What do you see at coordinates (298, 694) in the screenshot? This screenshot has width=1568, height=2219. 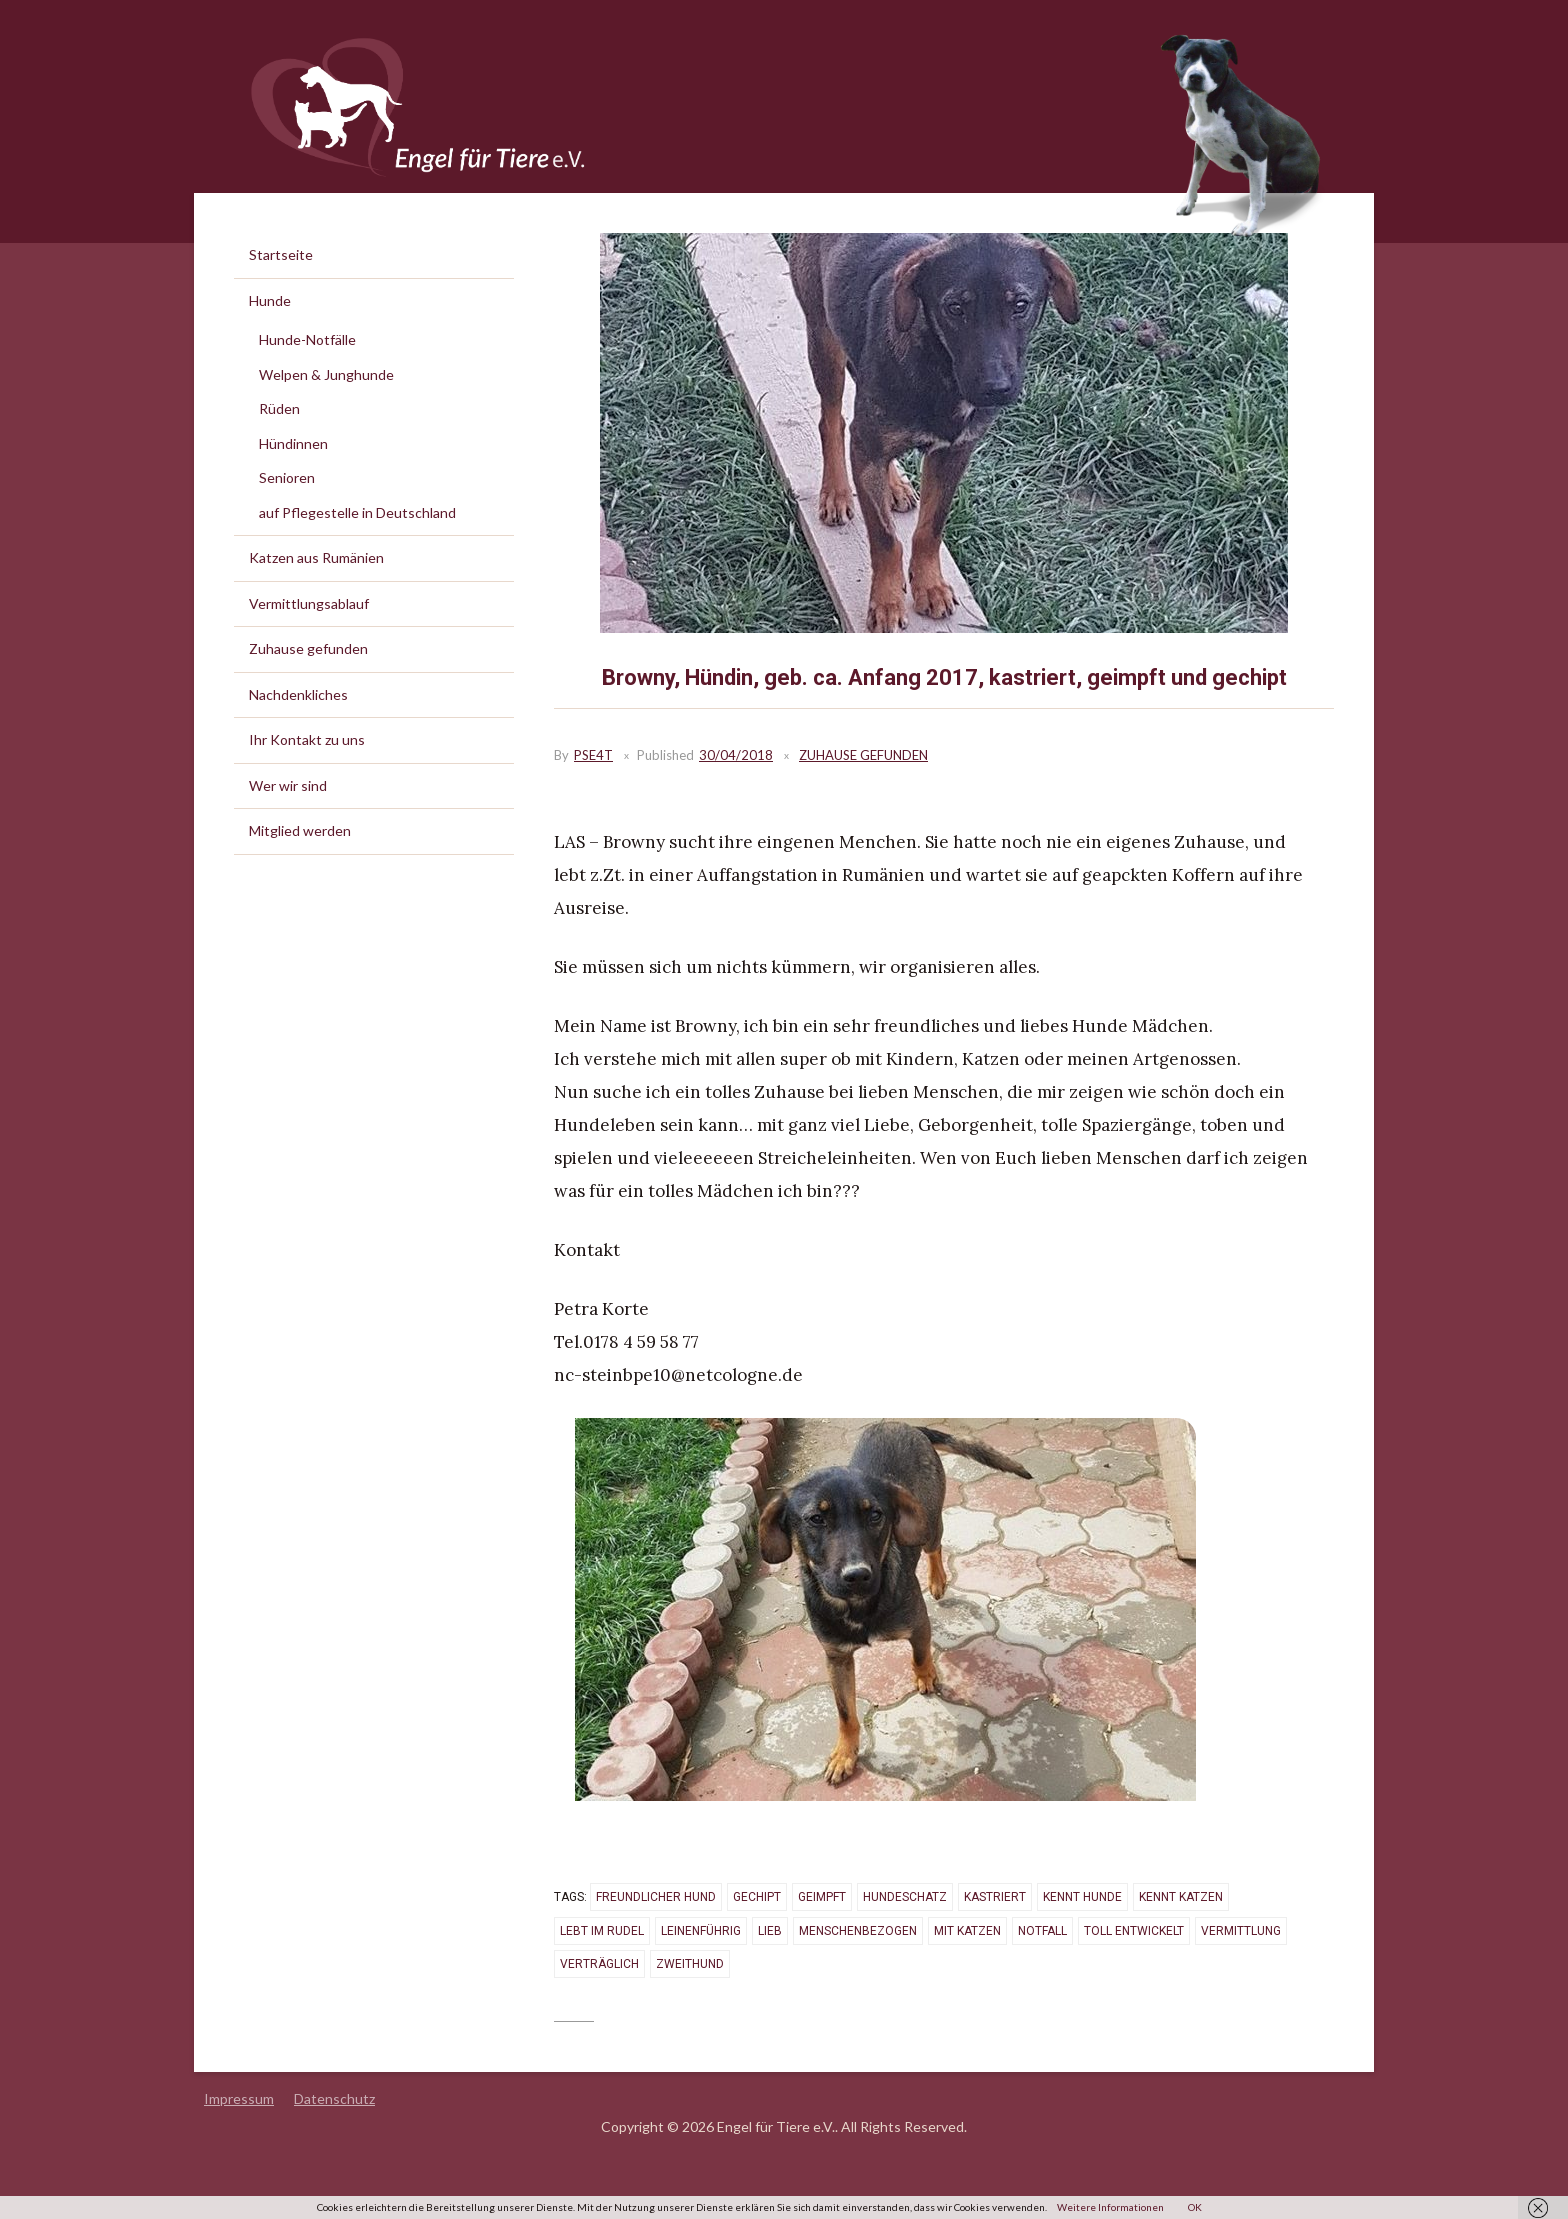 I see `Nachdenkliches` at bounding box center [298, 694].